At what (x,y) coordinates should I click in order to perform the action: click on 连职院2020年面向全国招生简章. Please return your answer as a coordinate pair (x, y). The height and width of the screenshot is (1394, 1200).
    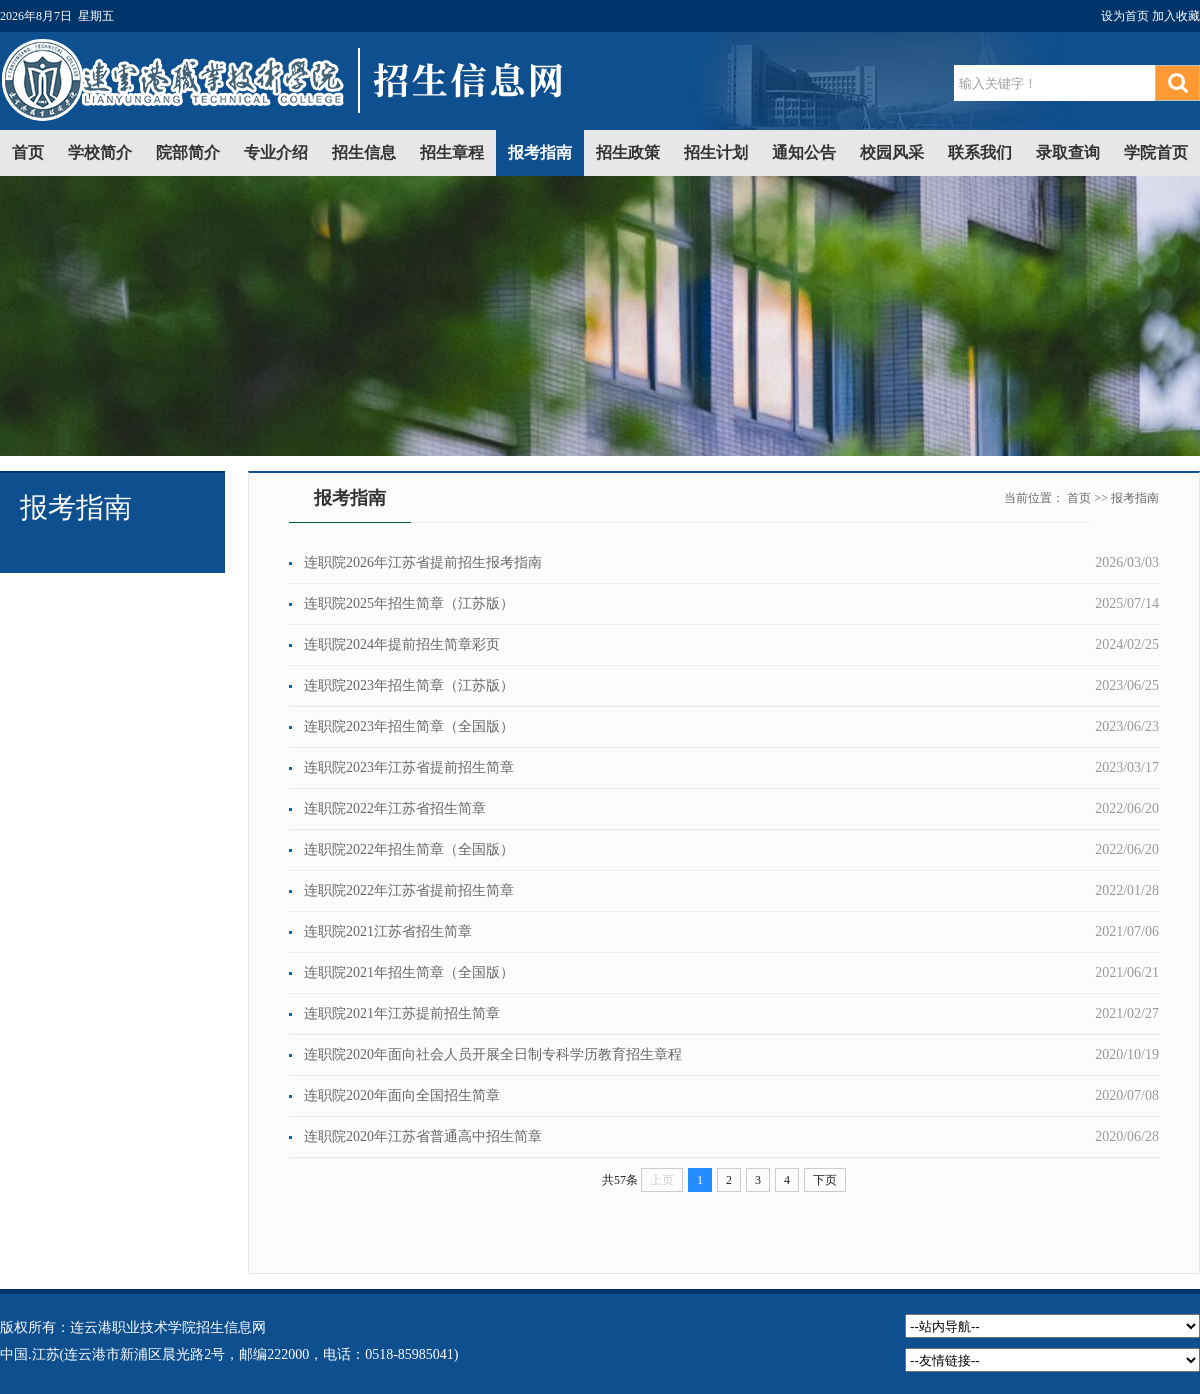
    Looking at the image, I should click on (402, 1095).